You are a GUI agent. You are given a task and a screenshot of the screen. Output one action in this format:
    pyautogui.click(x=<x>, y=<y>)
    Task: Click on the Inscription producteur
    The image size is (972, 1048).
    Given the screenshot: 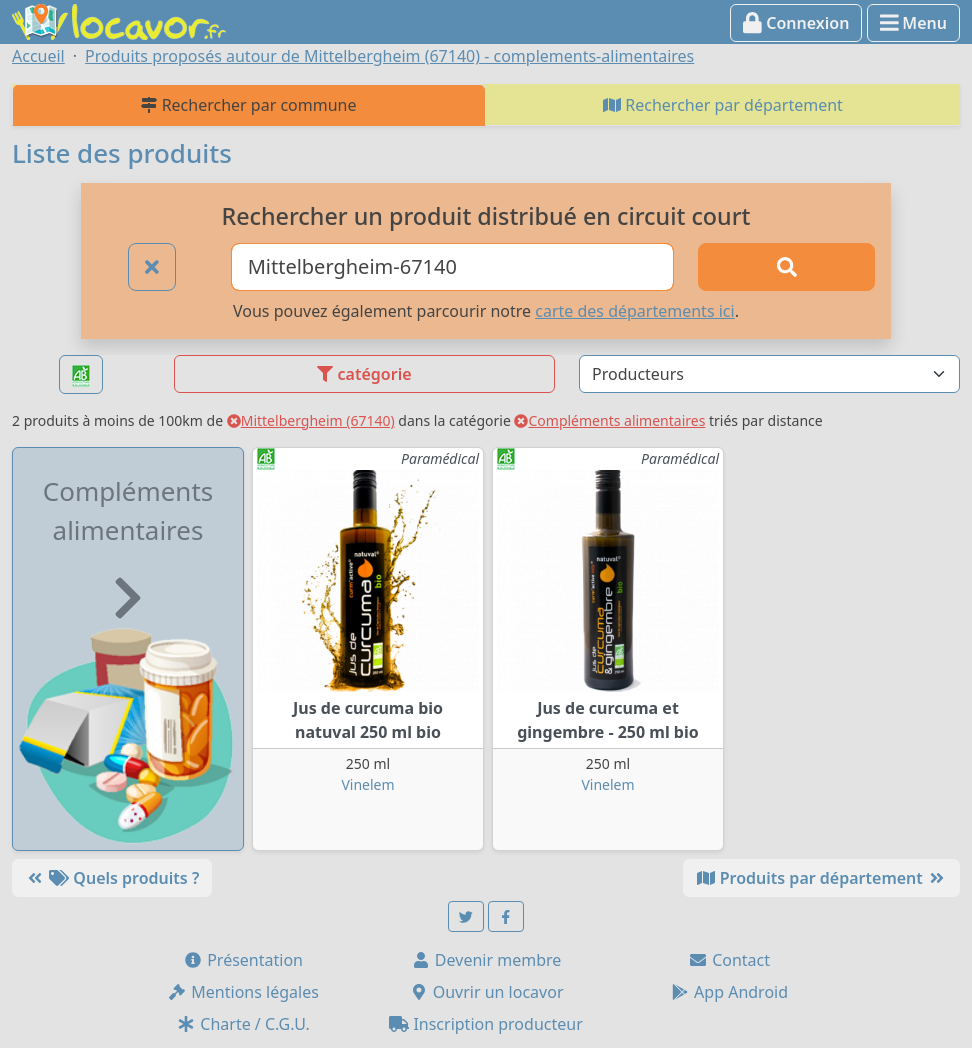 What is the action you would take?
    pyautogui.click(x=486, y=1024)
    